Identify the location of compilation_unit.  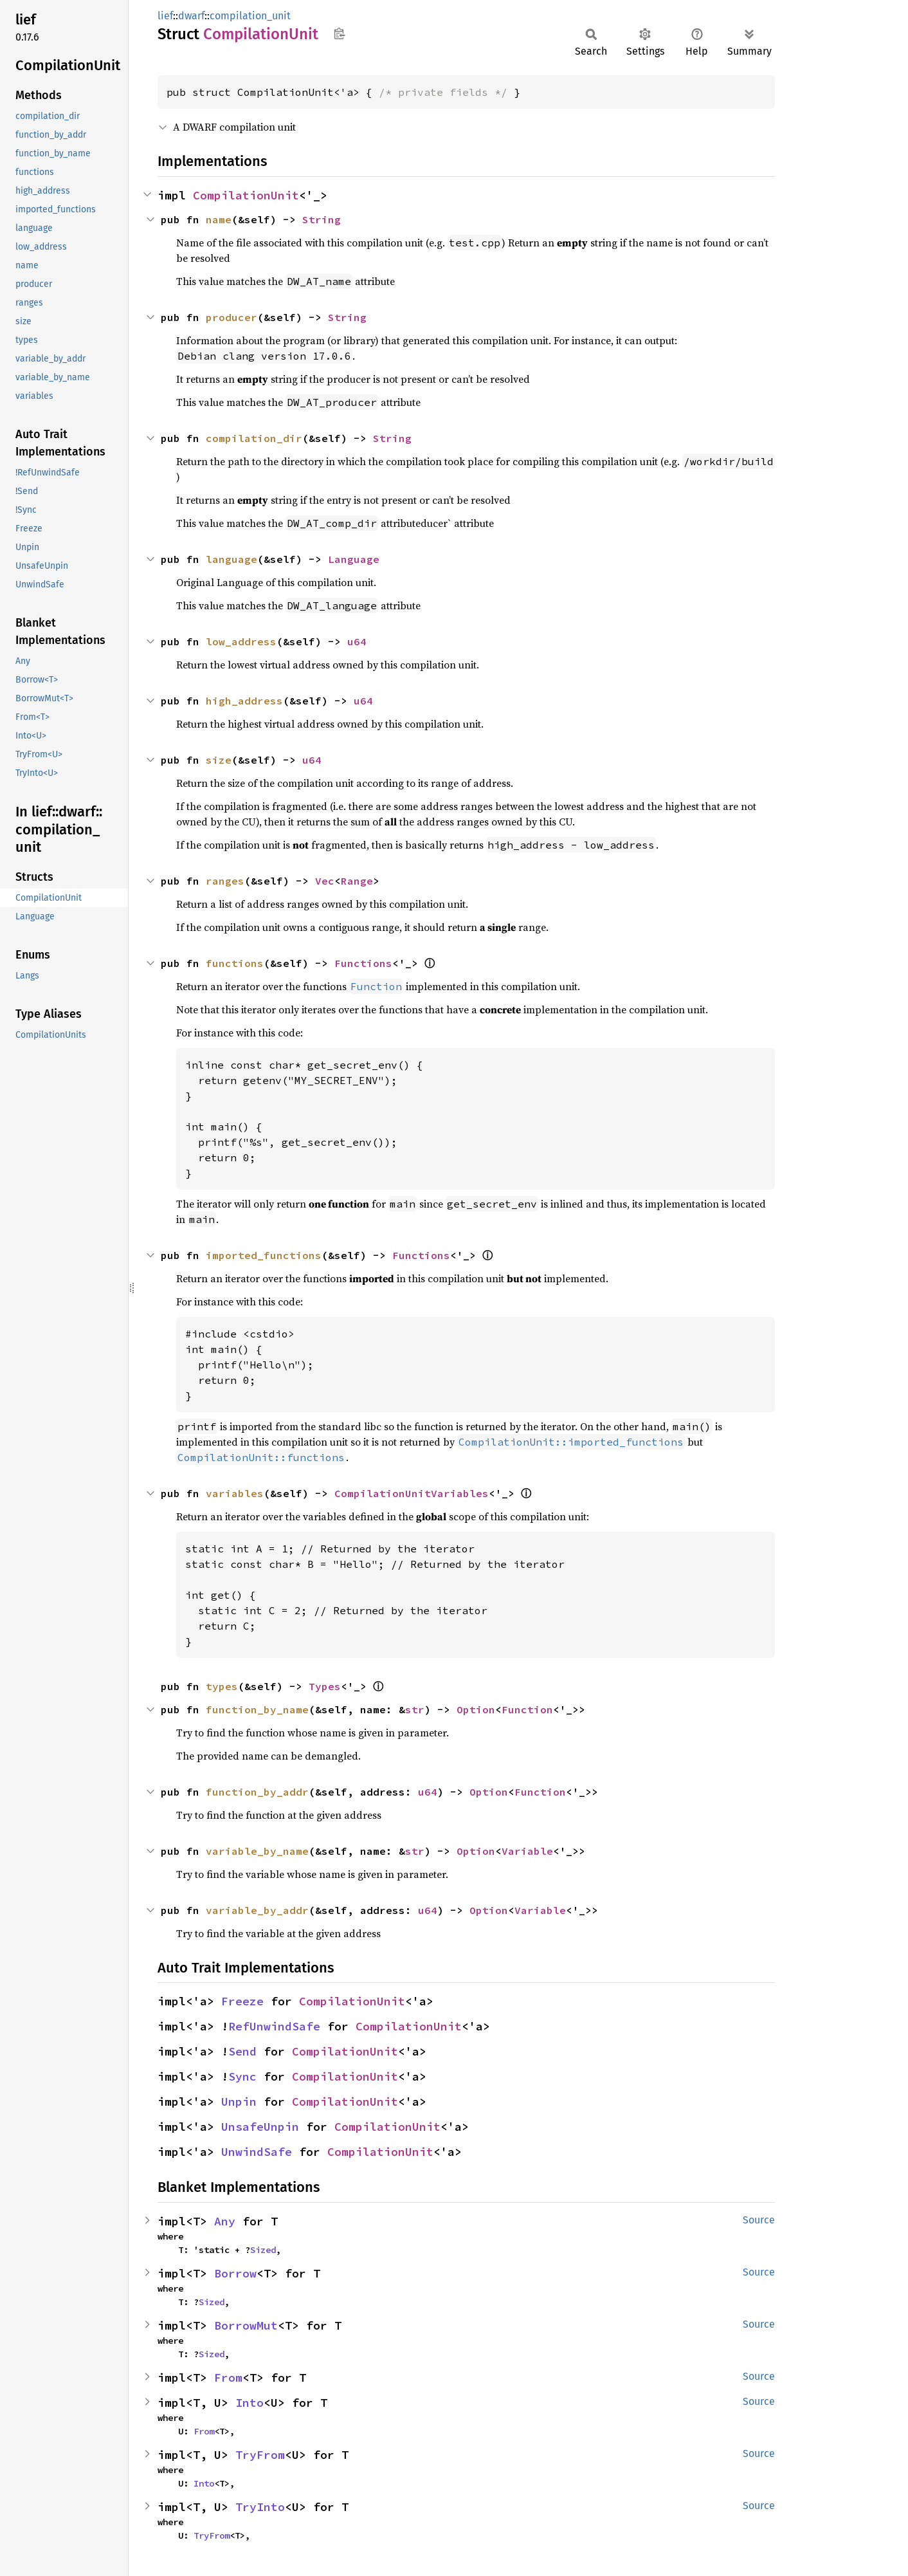
(250, 16).